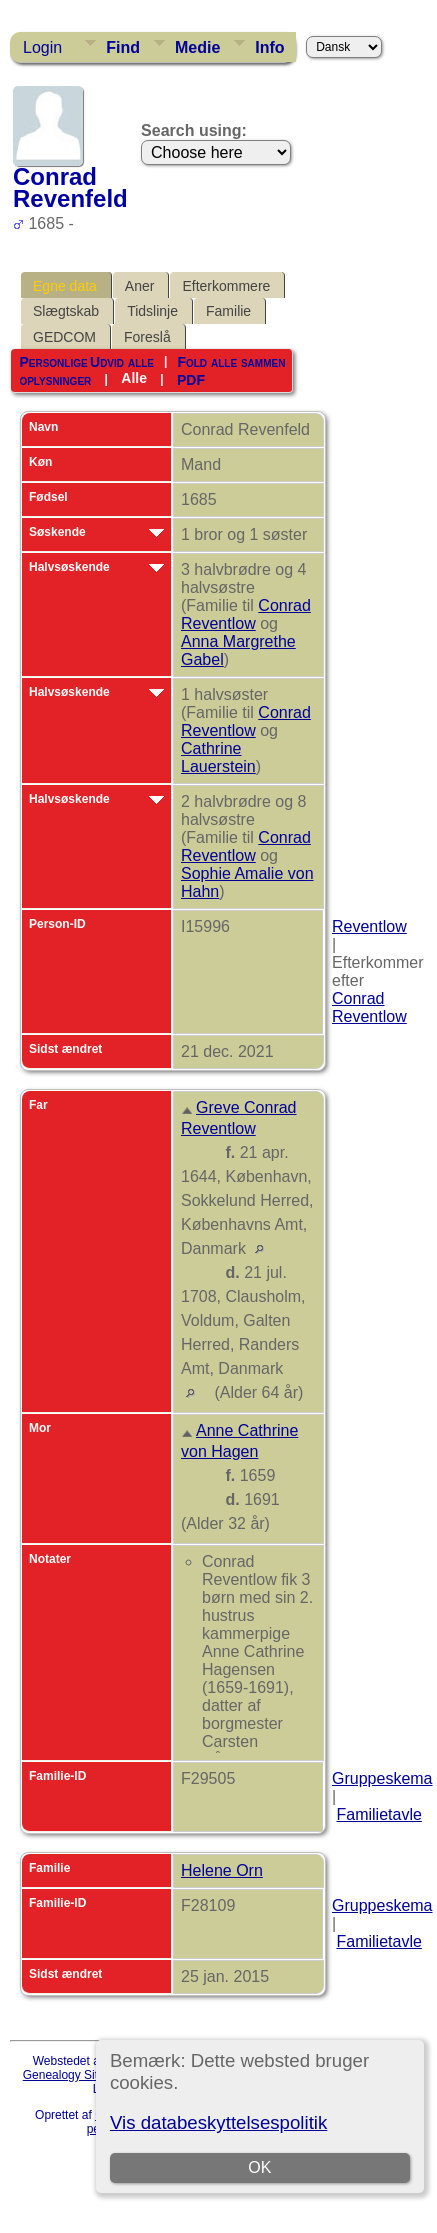 The image size is (437, 2233). What do you see at coordinates (197, 47) in the screenshot?
I see `Medie` at bounding box center [197, 47].